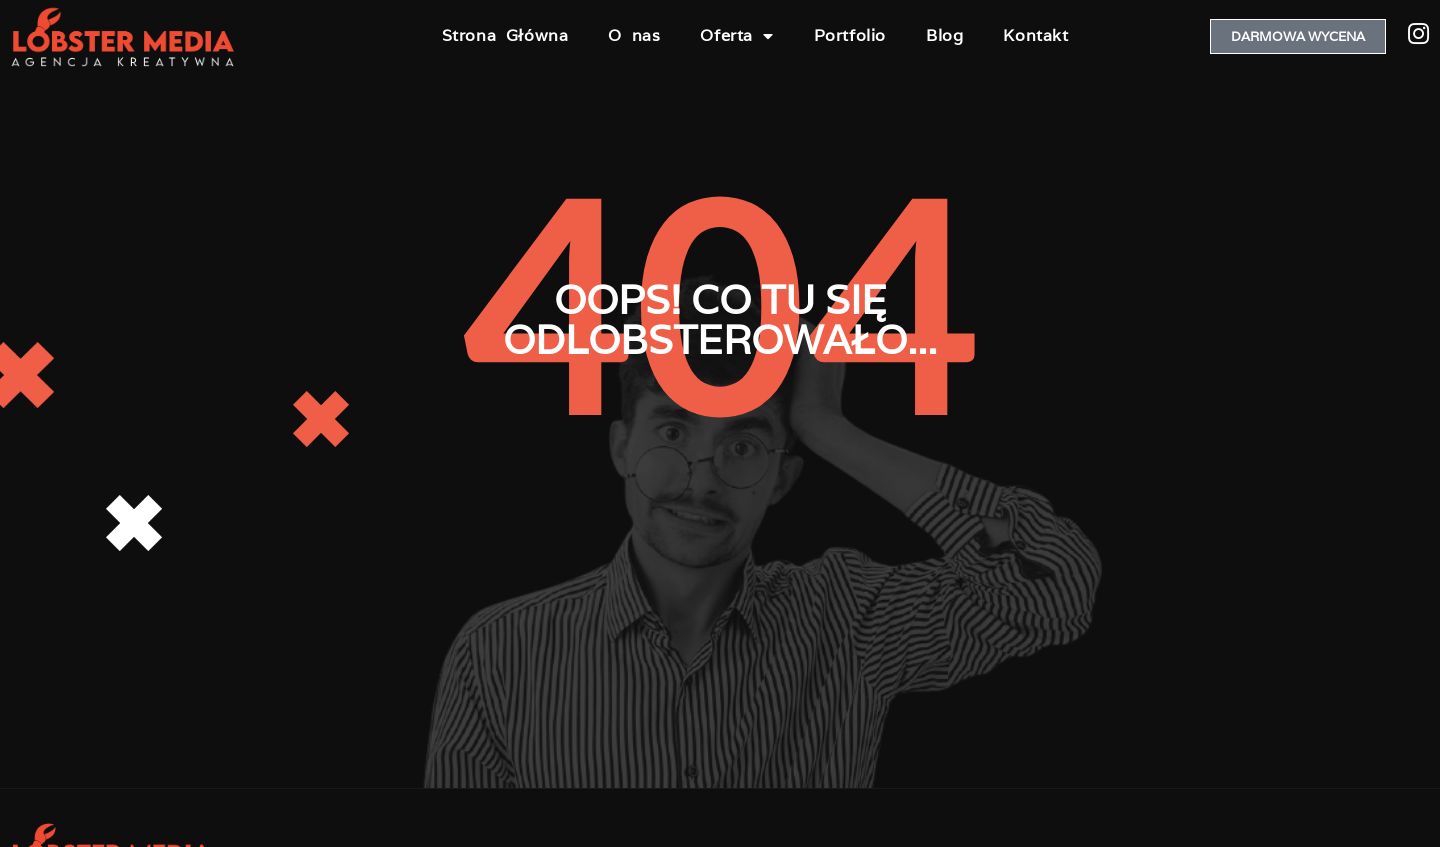  What do you see at coordinates (1035, 35) in the screenshot?
I see `Kontakt` at bounding box center [1035, 35].